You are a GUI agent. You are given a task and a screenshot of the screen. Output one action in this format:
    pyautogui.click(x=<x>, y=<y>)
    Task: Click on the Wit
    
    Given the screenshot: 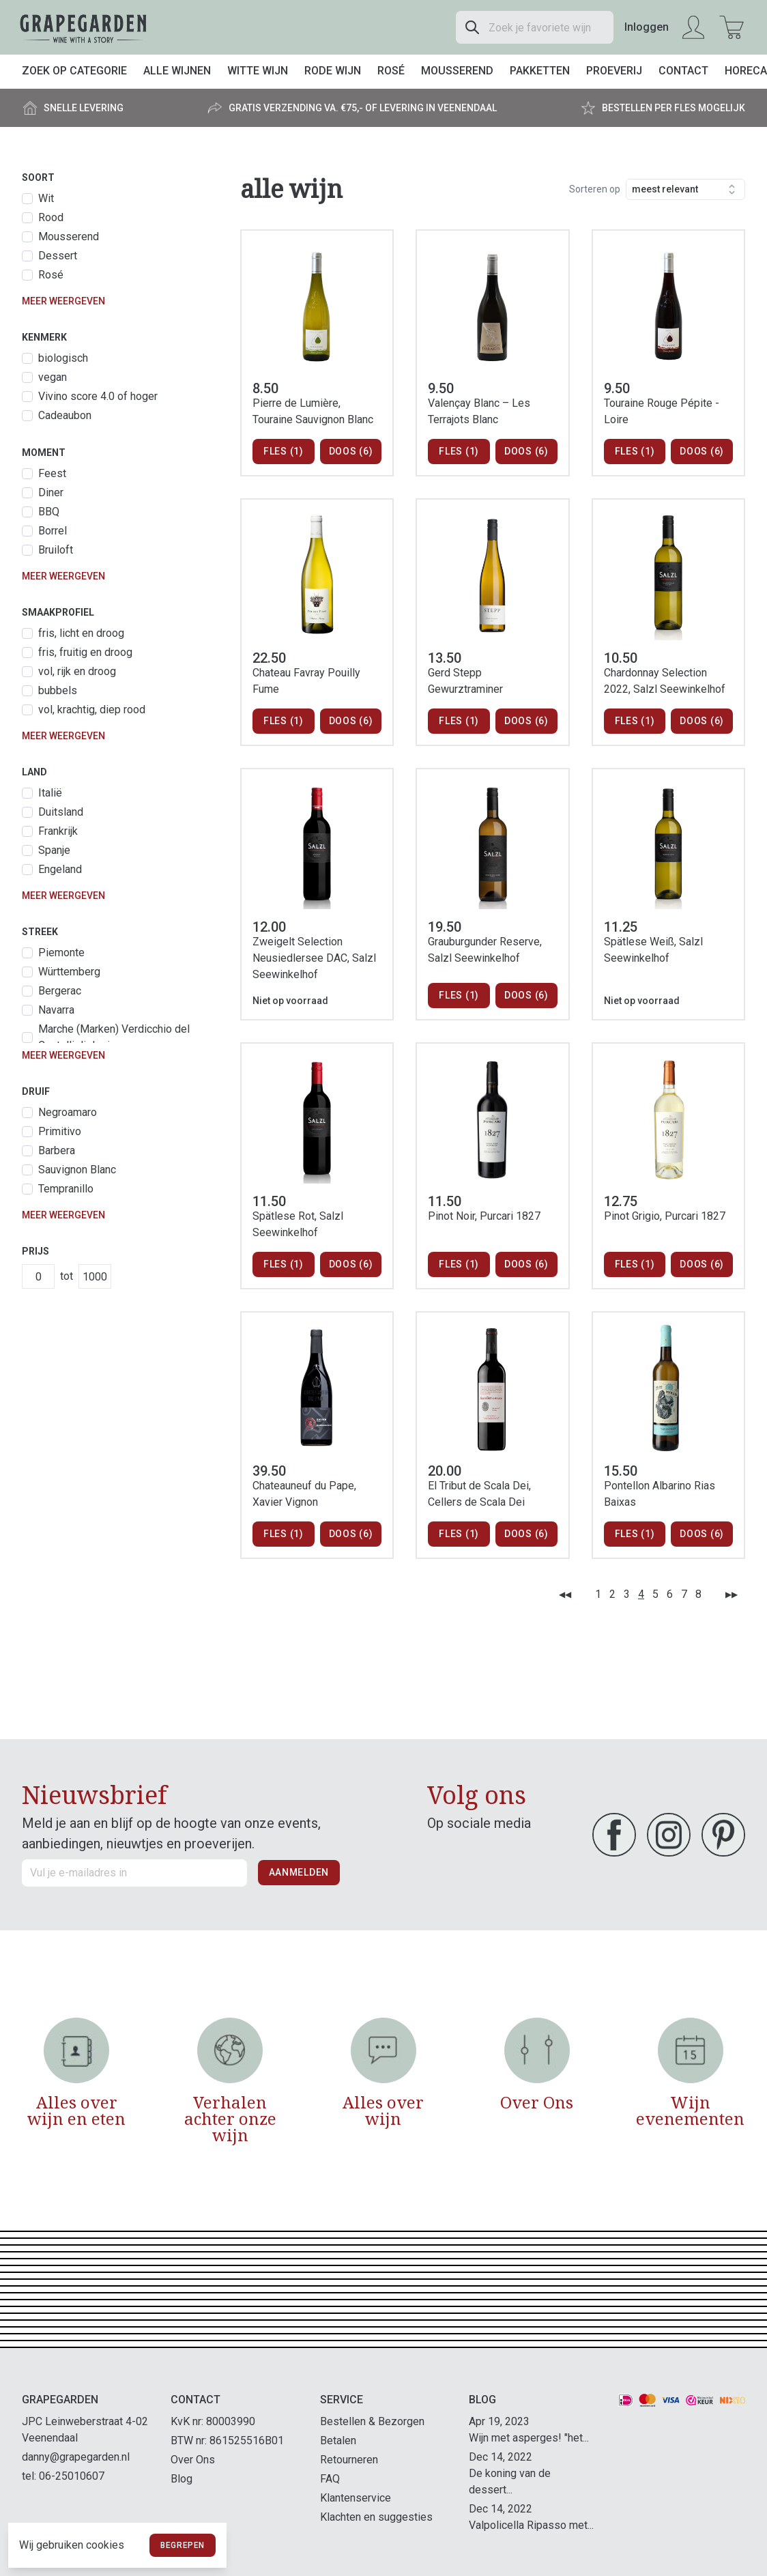 What is the action you would take?
    pyautogui.click(x=46, y=198)
    